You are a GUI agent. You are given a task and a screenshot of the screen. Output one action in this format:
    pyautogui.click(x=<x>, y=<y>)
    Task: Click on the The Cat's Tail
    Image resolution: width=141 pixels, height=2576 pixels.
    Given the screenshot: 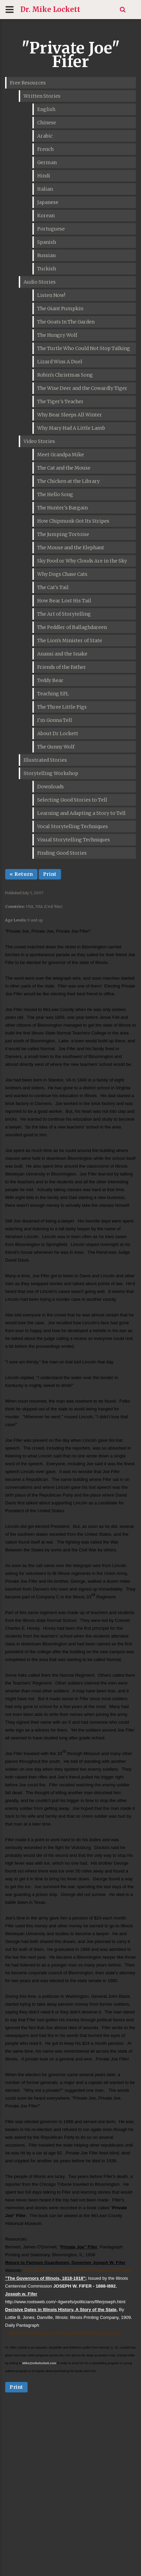 What is the action you would take?
    pyautogui.click(x=53, y=587)
    